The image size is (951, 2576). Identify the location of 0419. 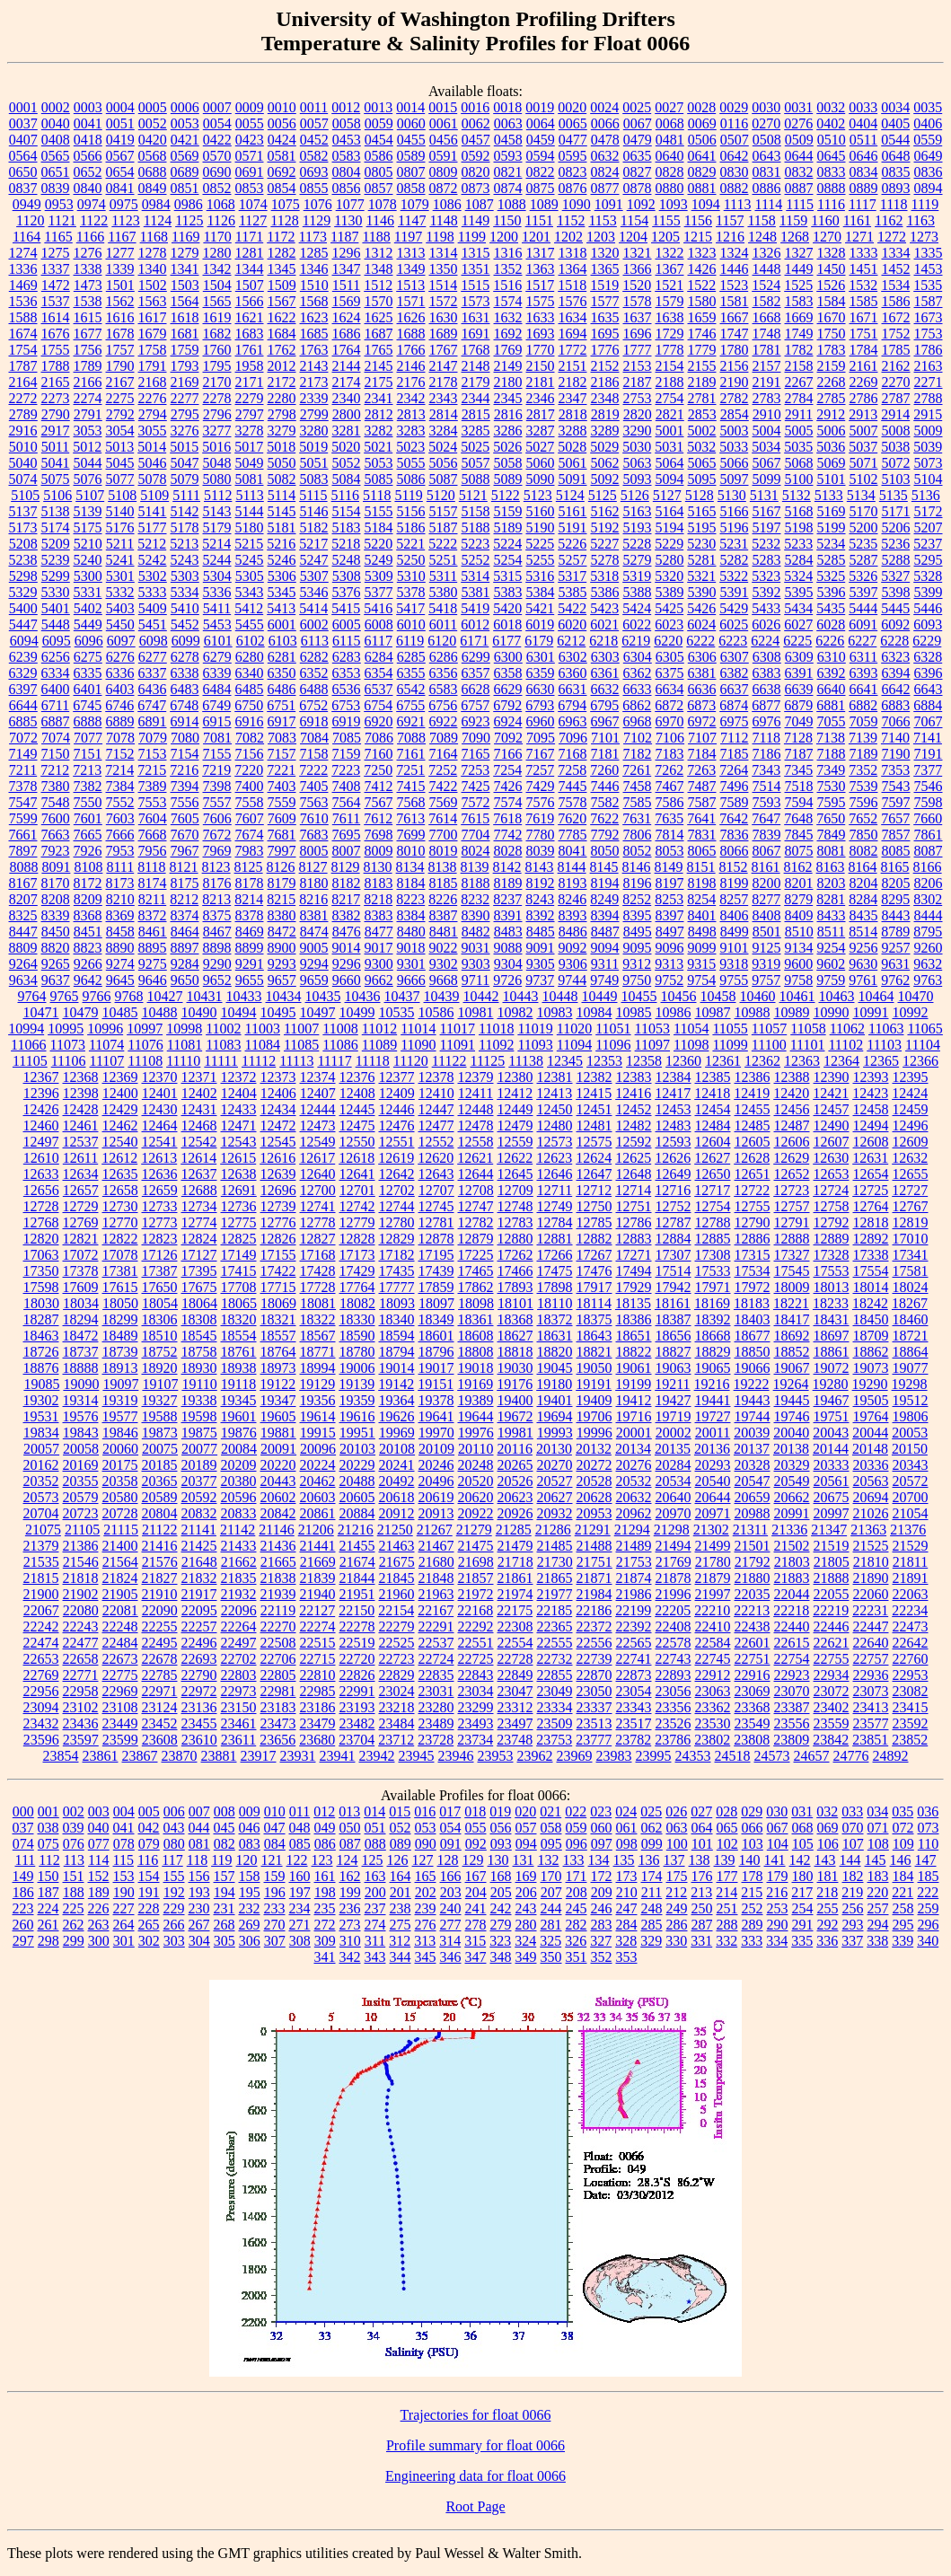
(120, 139).